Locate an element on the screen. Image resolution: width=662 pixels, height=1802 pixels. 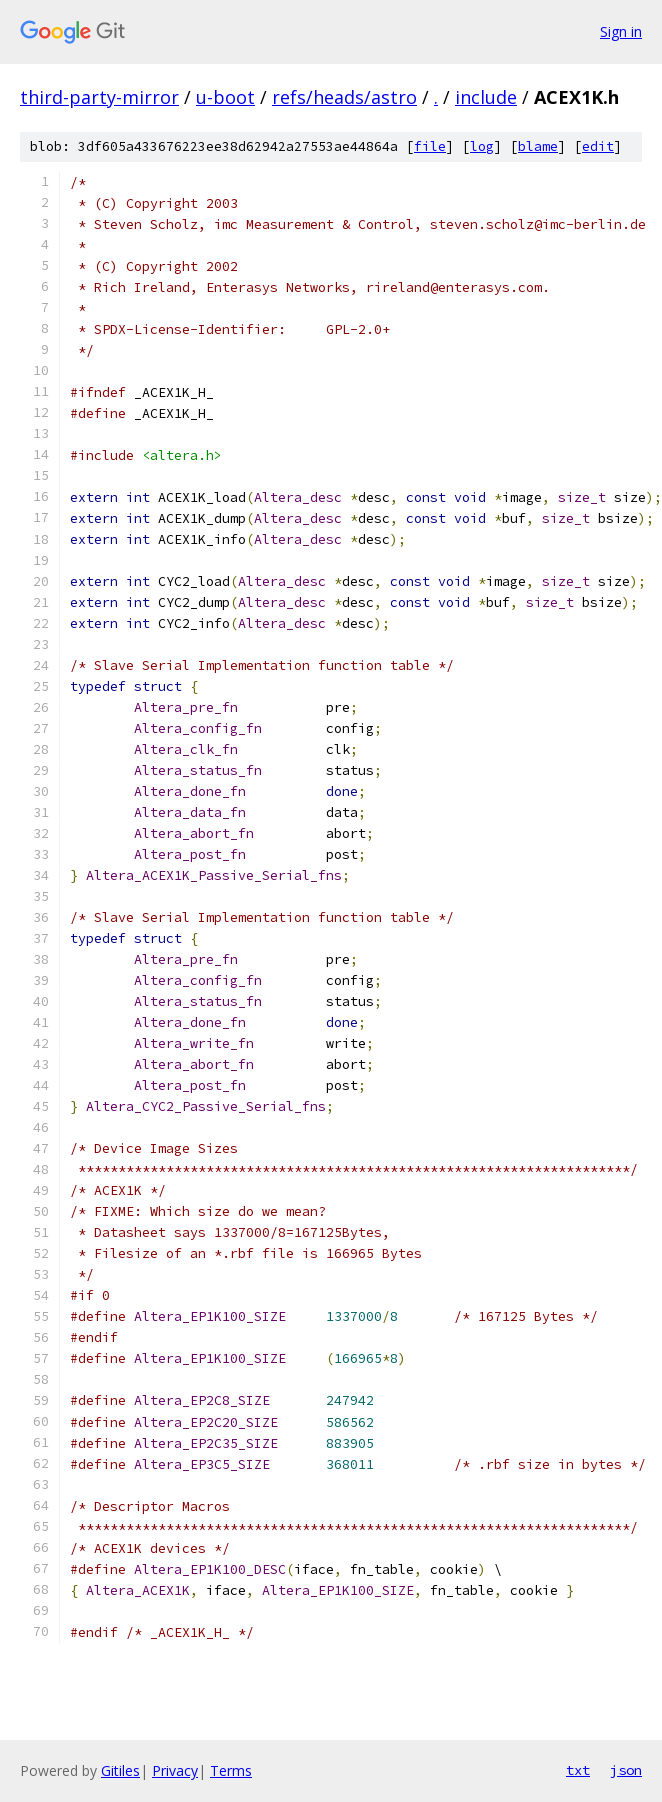
include is located at coordinates (486, 97).